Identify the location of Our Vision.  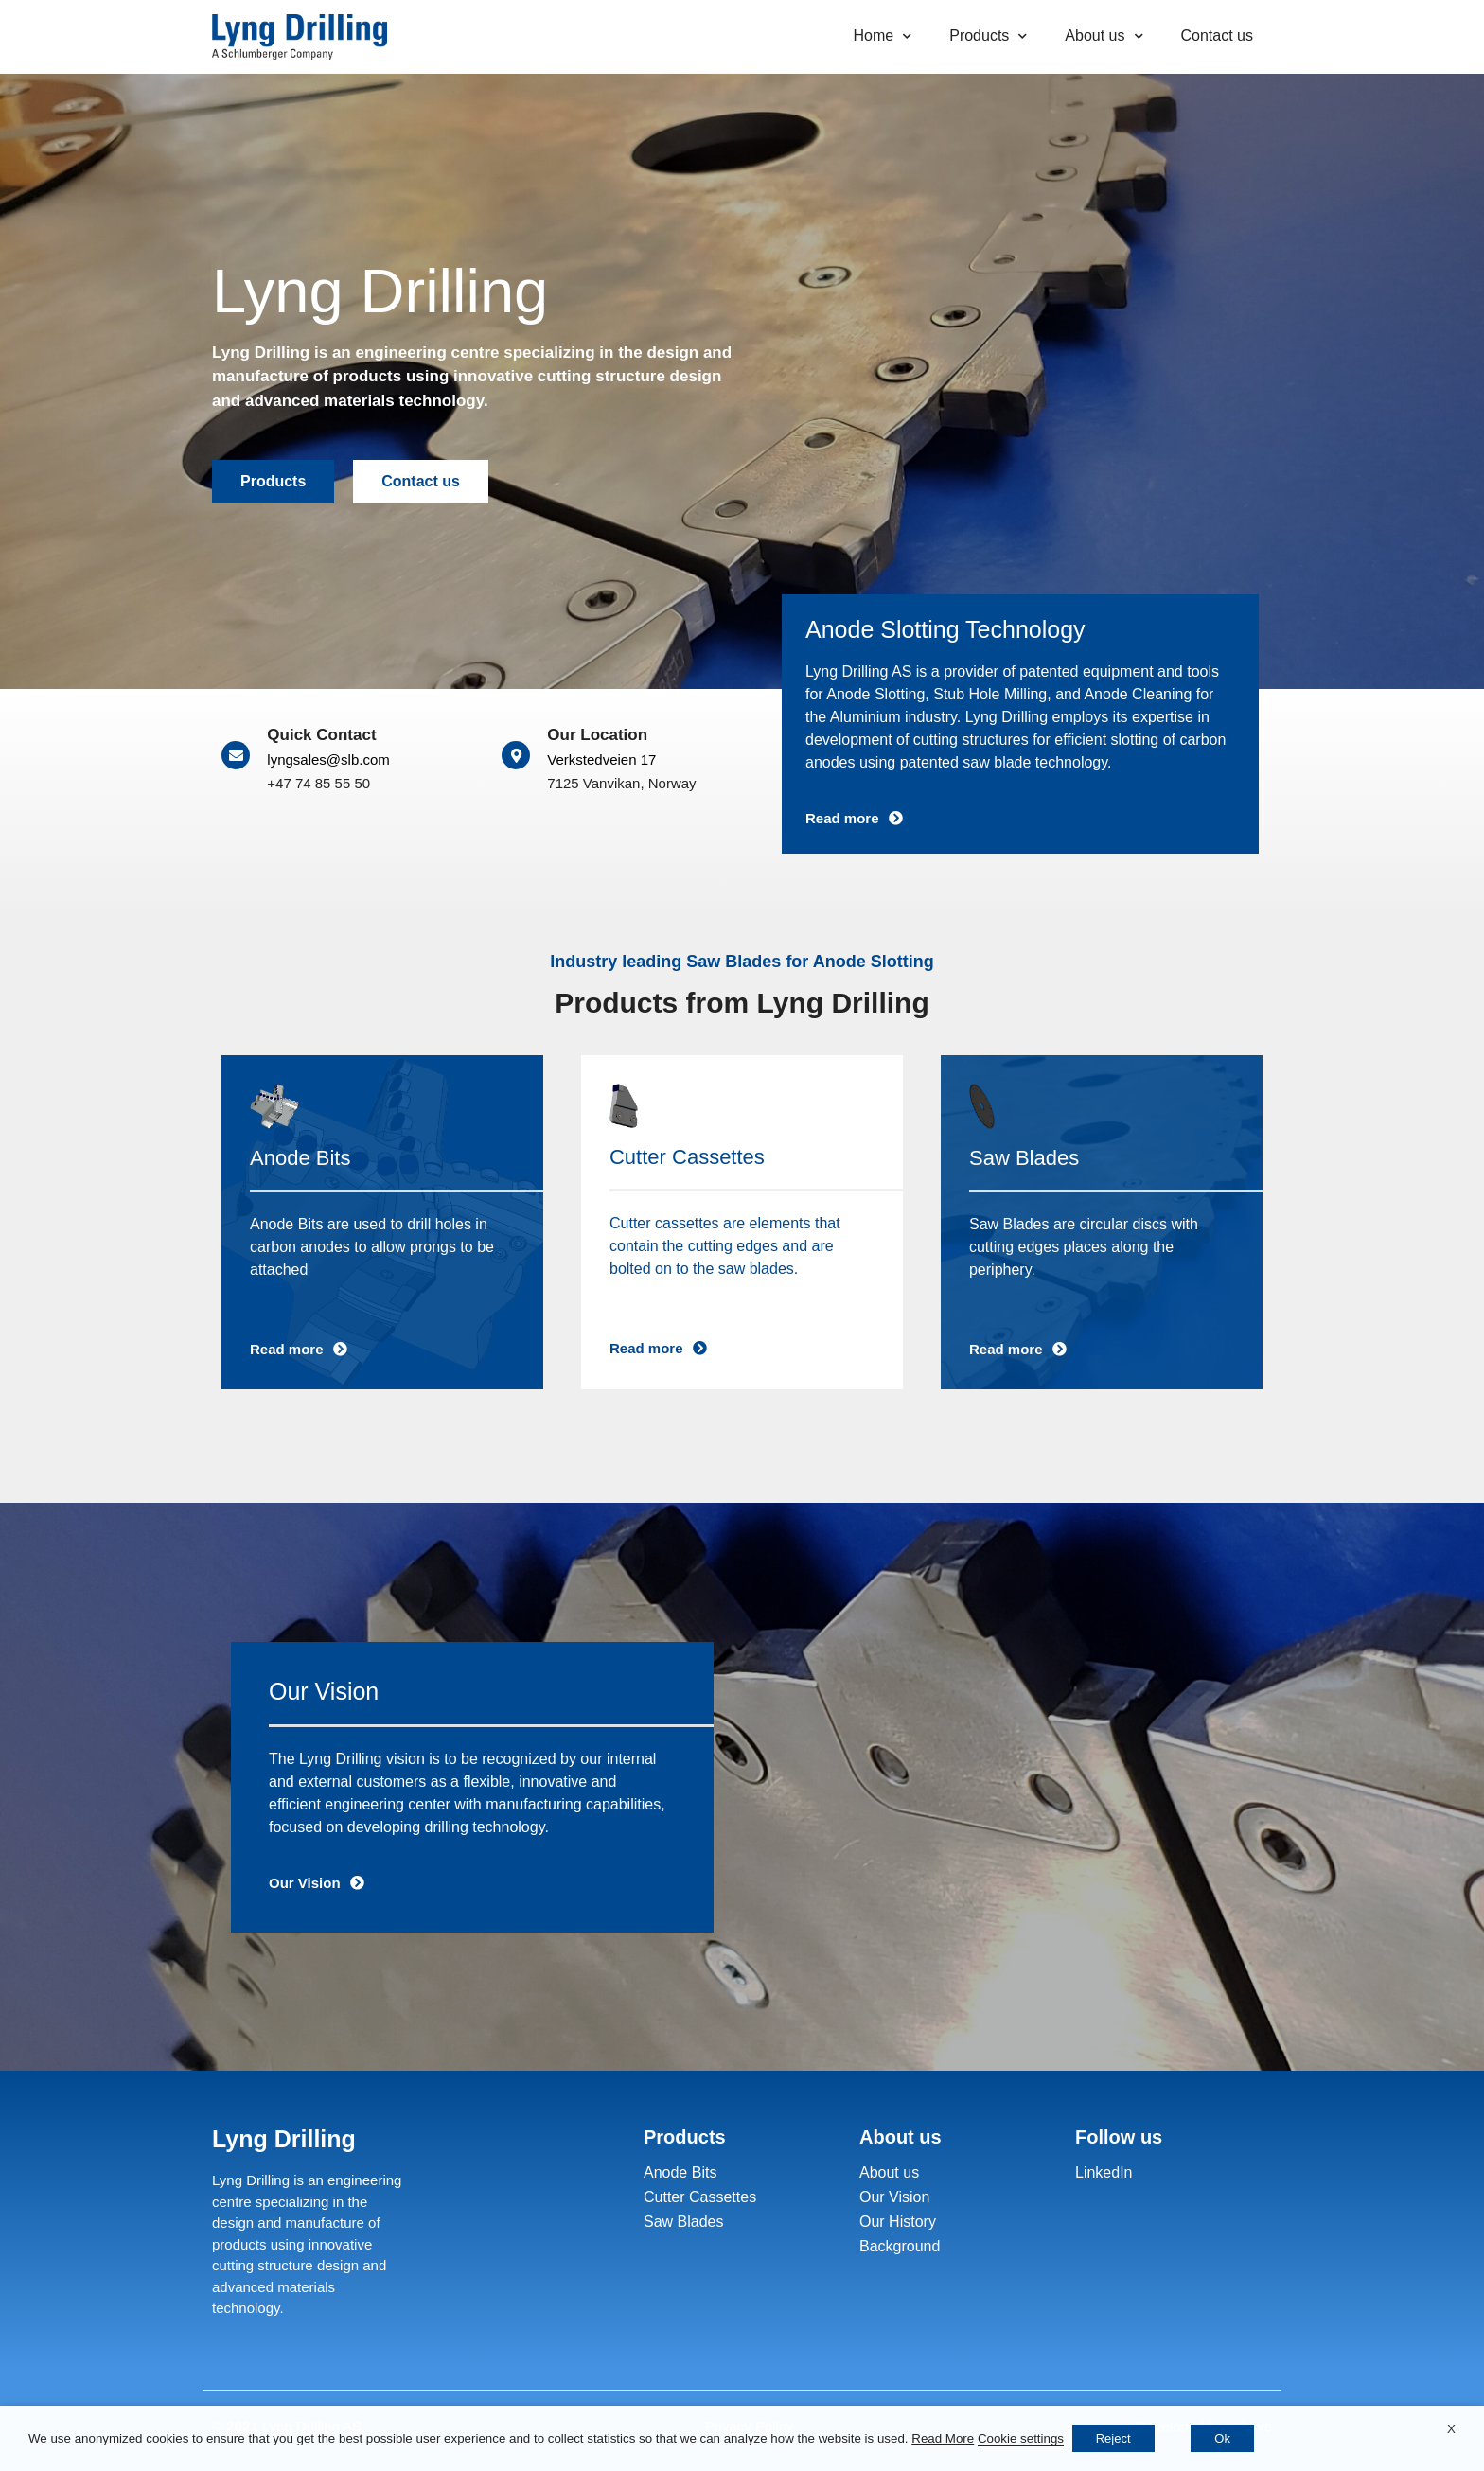
(894, 2197).